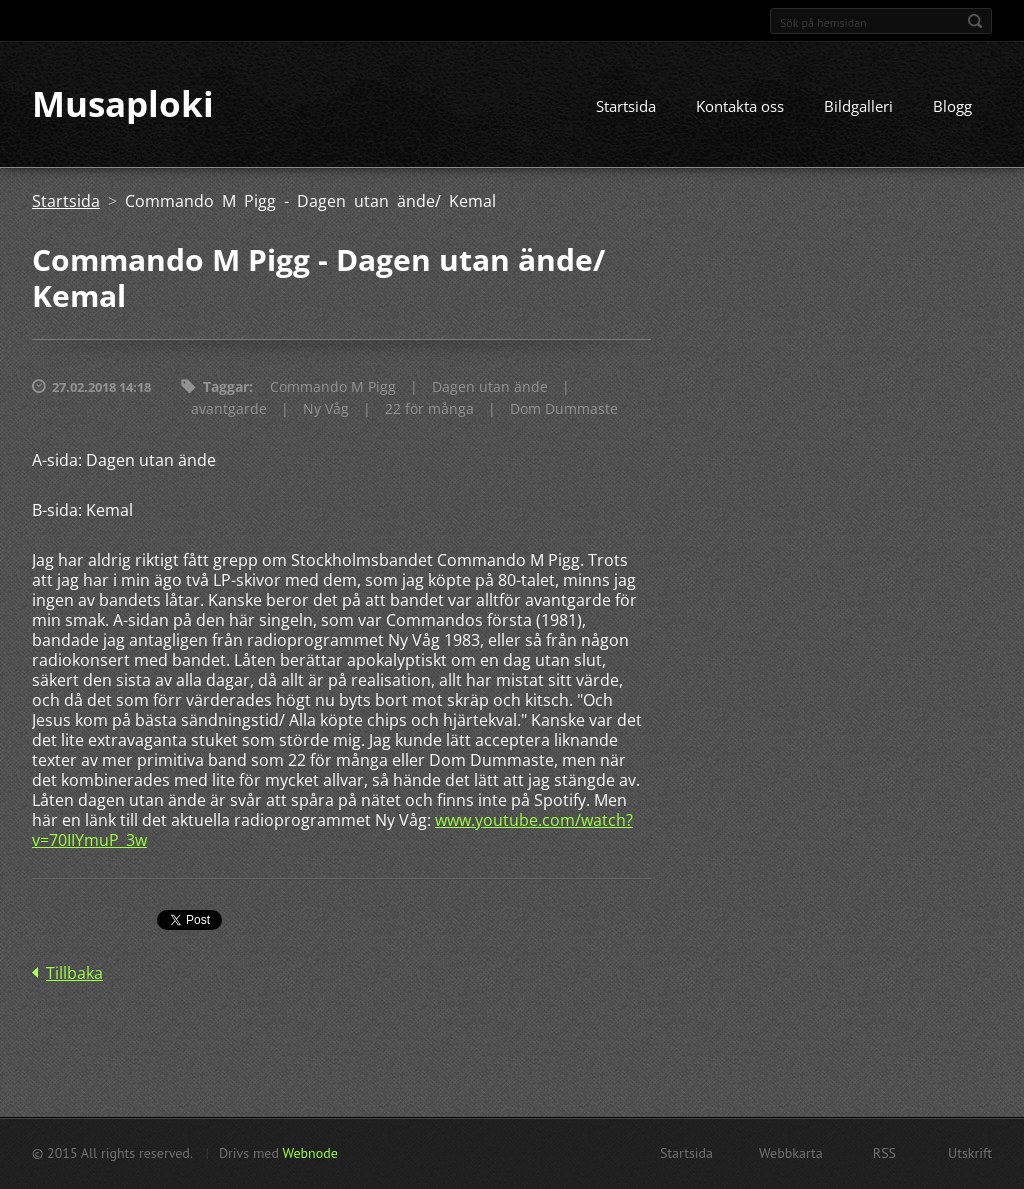 The width and height of the screenshot is (1024, 1189). Describe the element at coordinates (333, 387) in the screenshot. I see `Commando M Pigg` at that location.